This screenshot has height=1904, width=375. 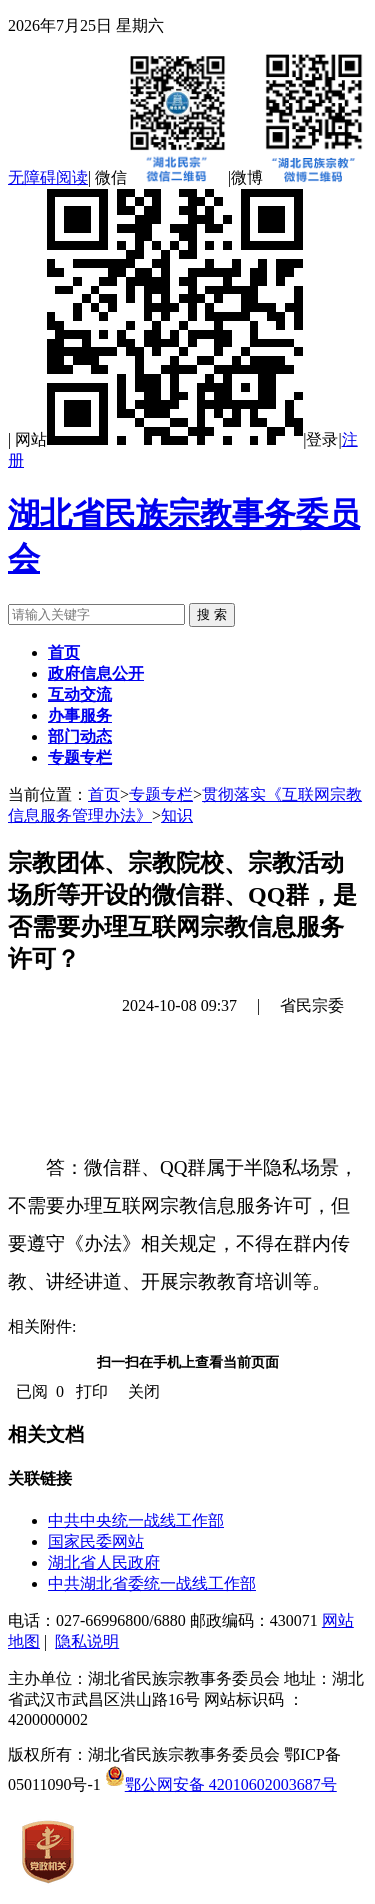 I want to click on 登录, so click(x=322, y=439).